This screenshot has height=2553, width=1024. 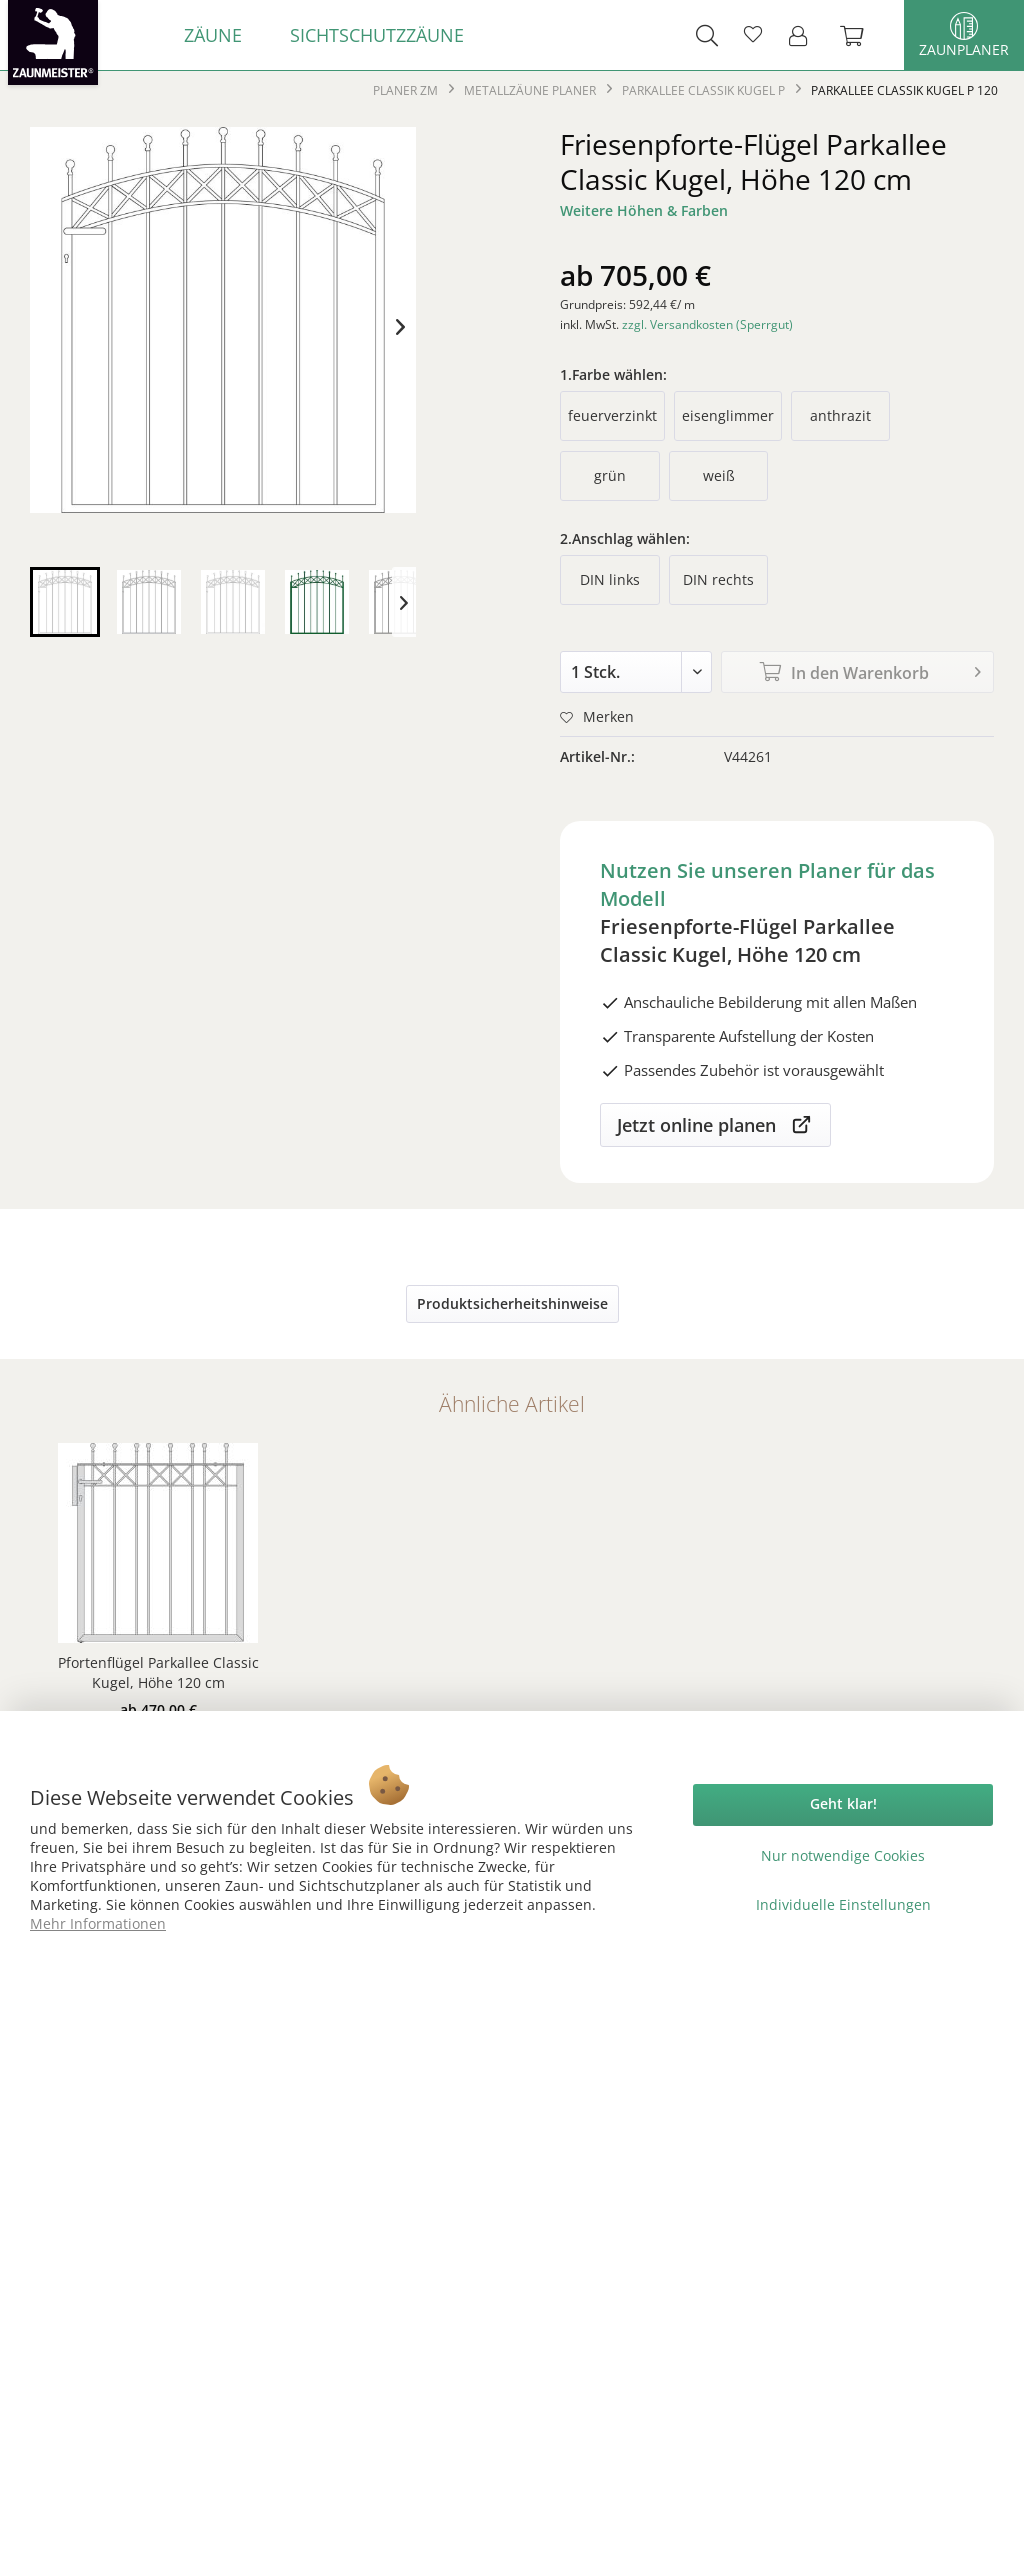 I want to click on [Mein Konto], so click(x=804, y=35).